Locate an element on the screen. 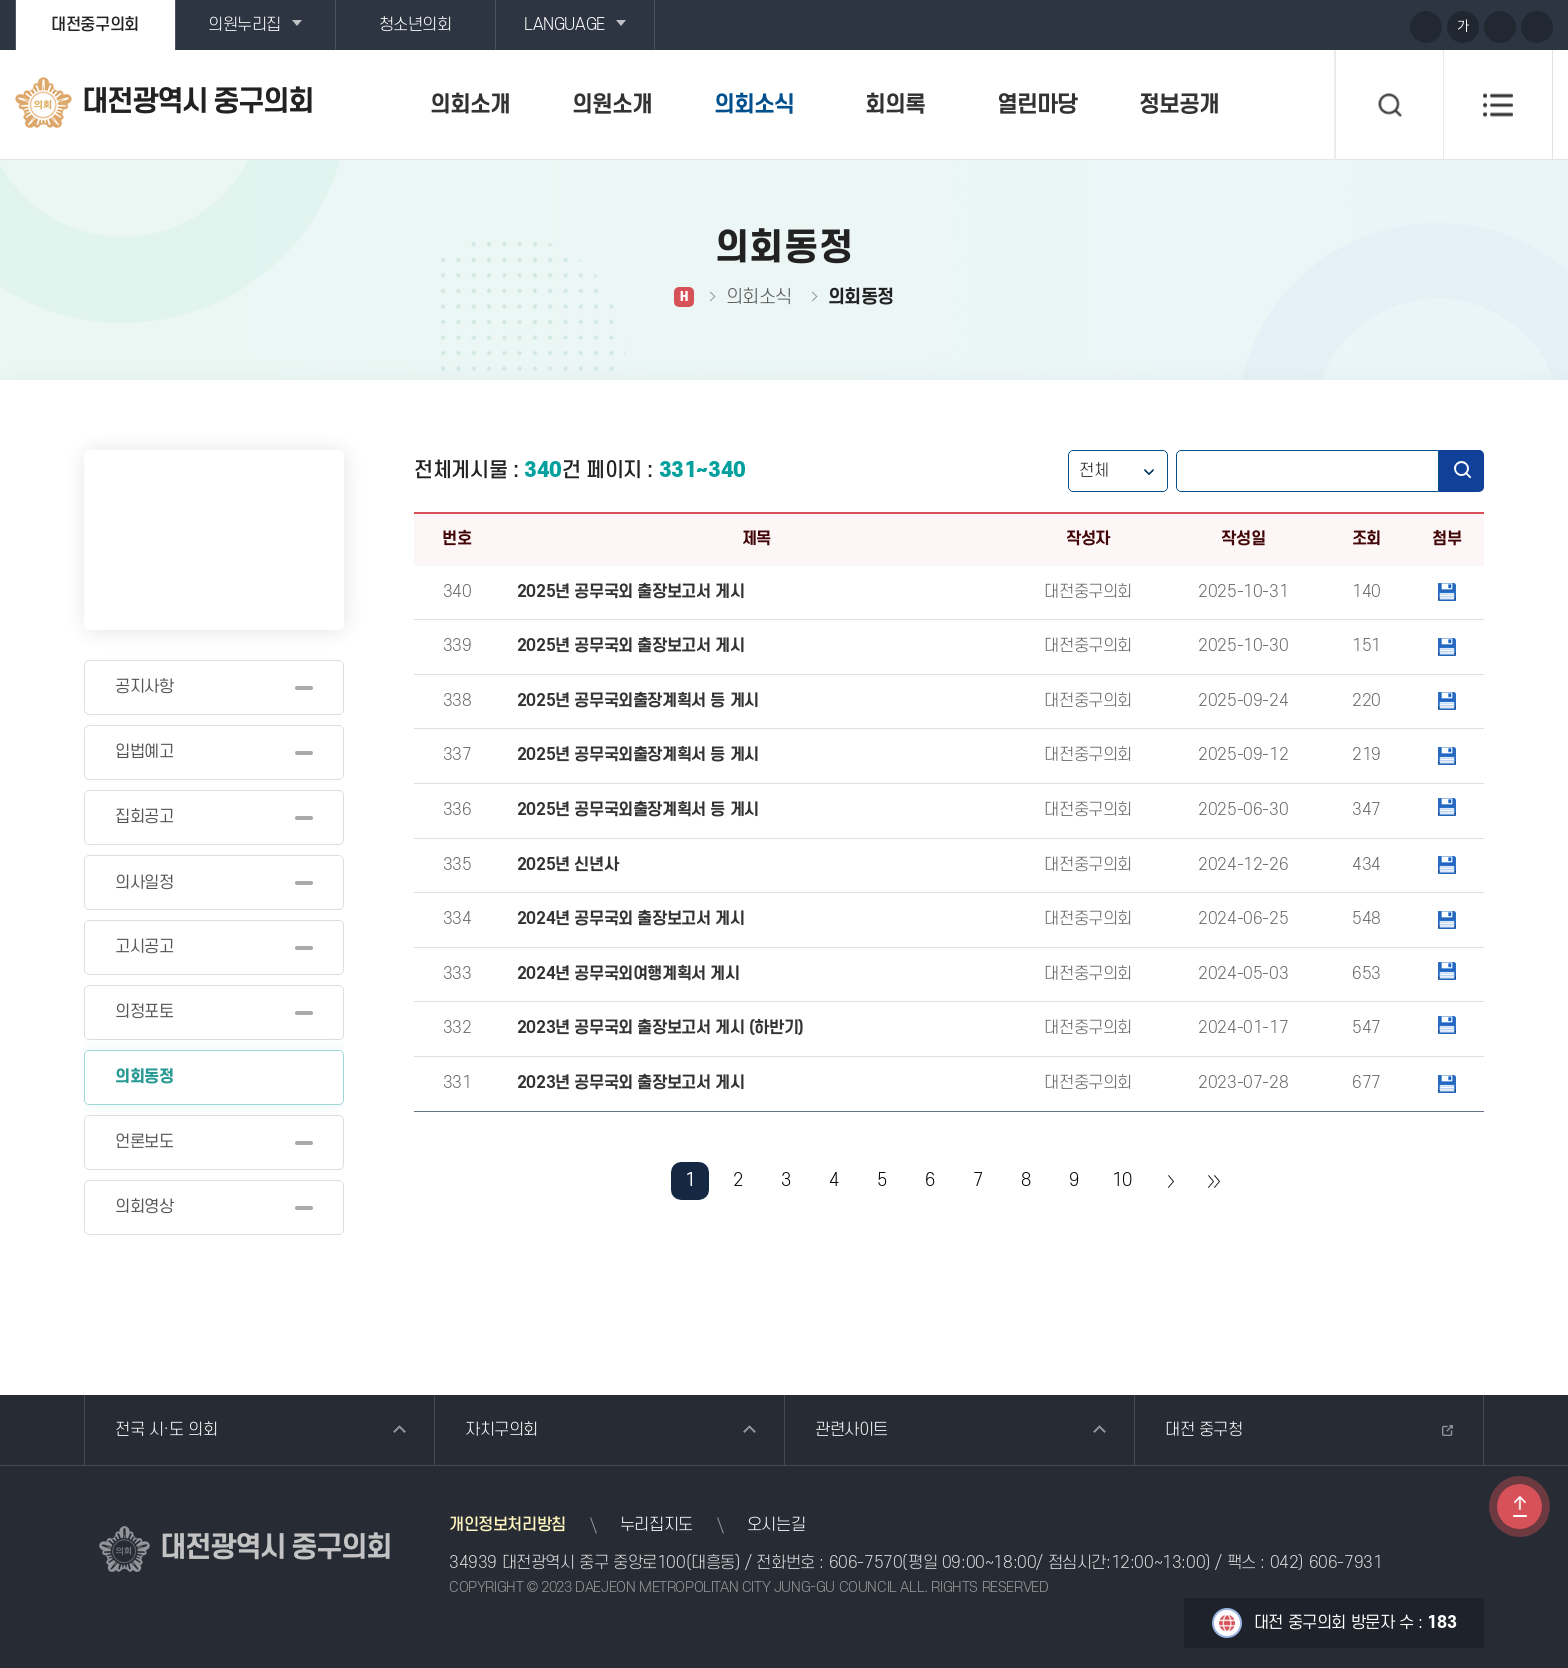 This screenshot has height=1668, width=1568. 의원소개 is located at coordinates (612, 105).